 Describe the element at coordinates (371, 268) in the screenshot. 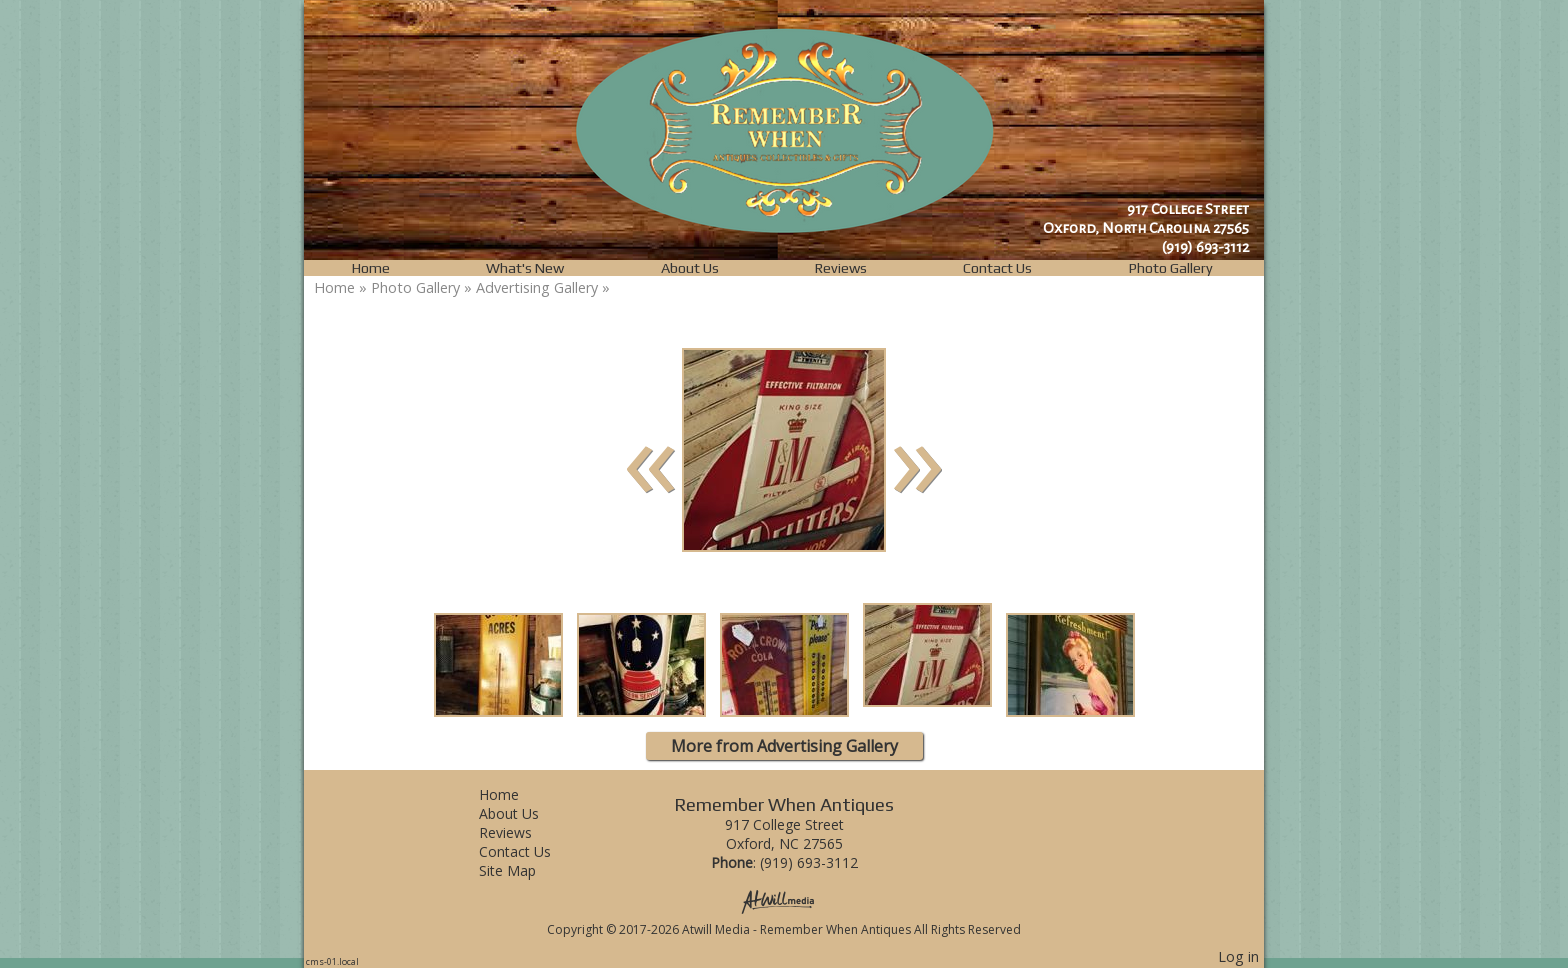

I see `Home` at that location.